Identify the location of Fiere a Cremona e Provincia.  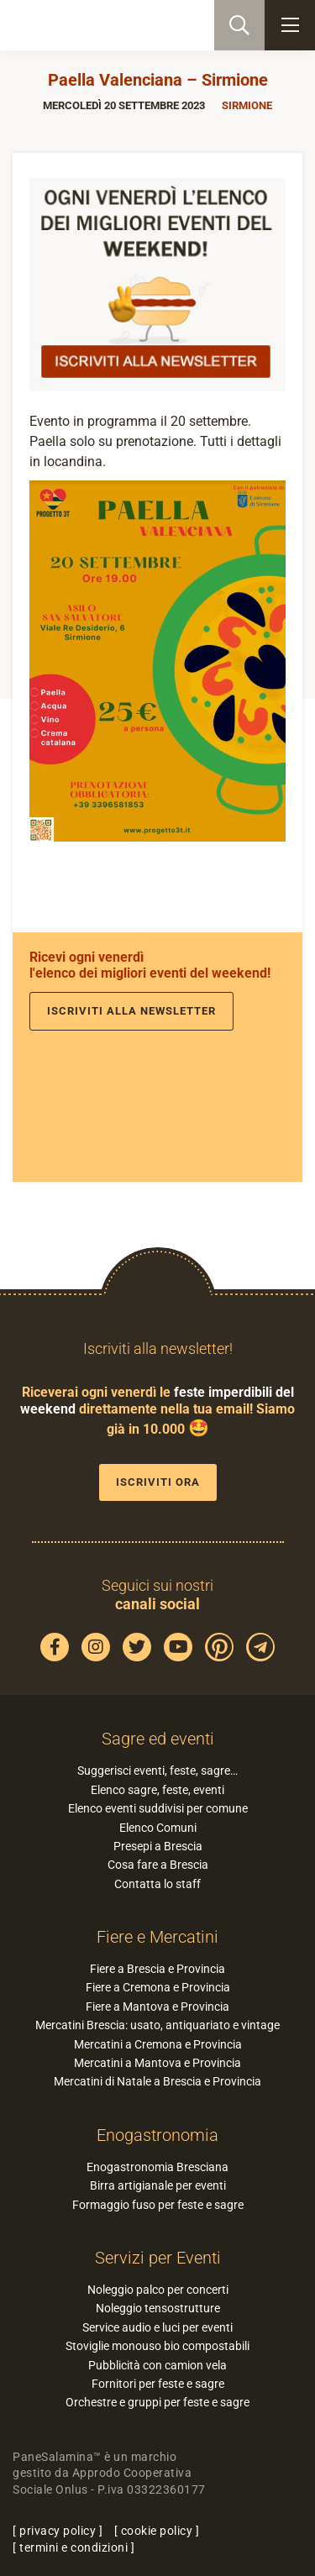
(158, 1987).